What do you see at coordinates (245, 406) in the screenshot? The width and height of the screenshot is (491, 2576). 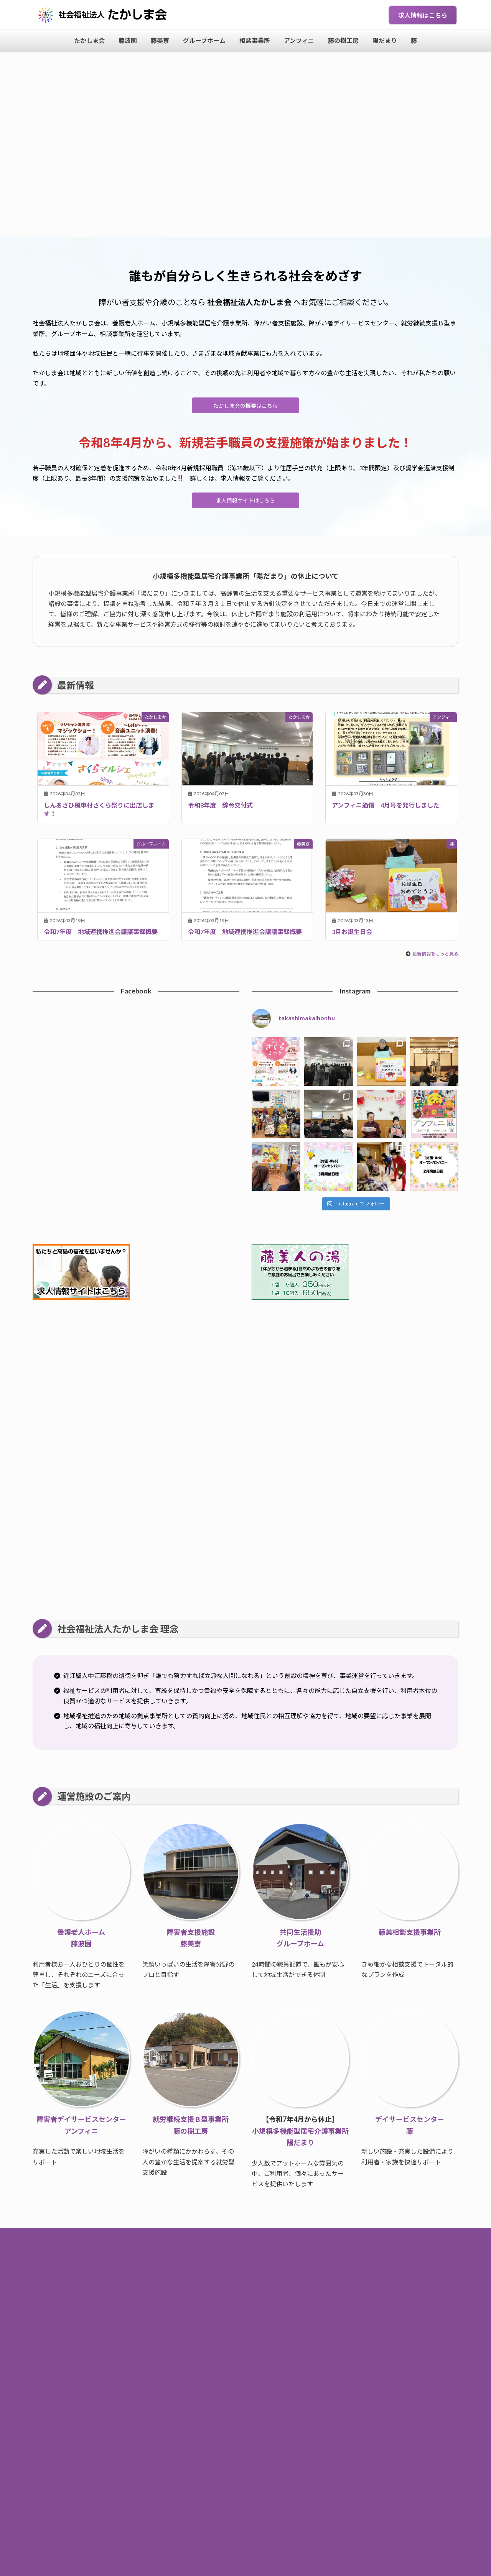 I see `たかしま会の概要はこちら` at bounding box center [245, 406].